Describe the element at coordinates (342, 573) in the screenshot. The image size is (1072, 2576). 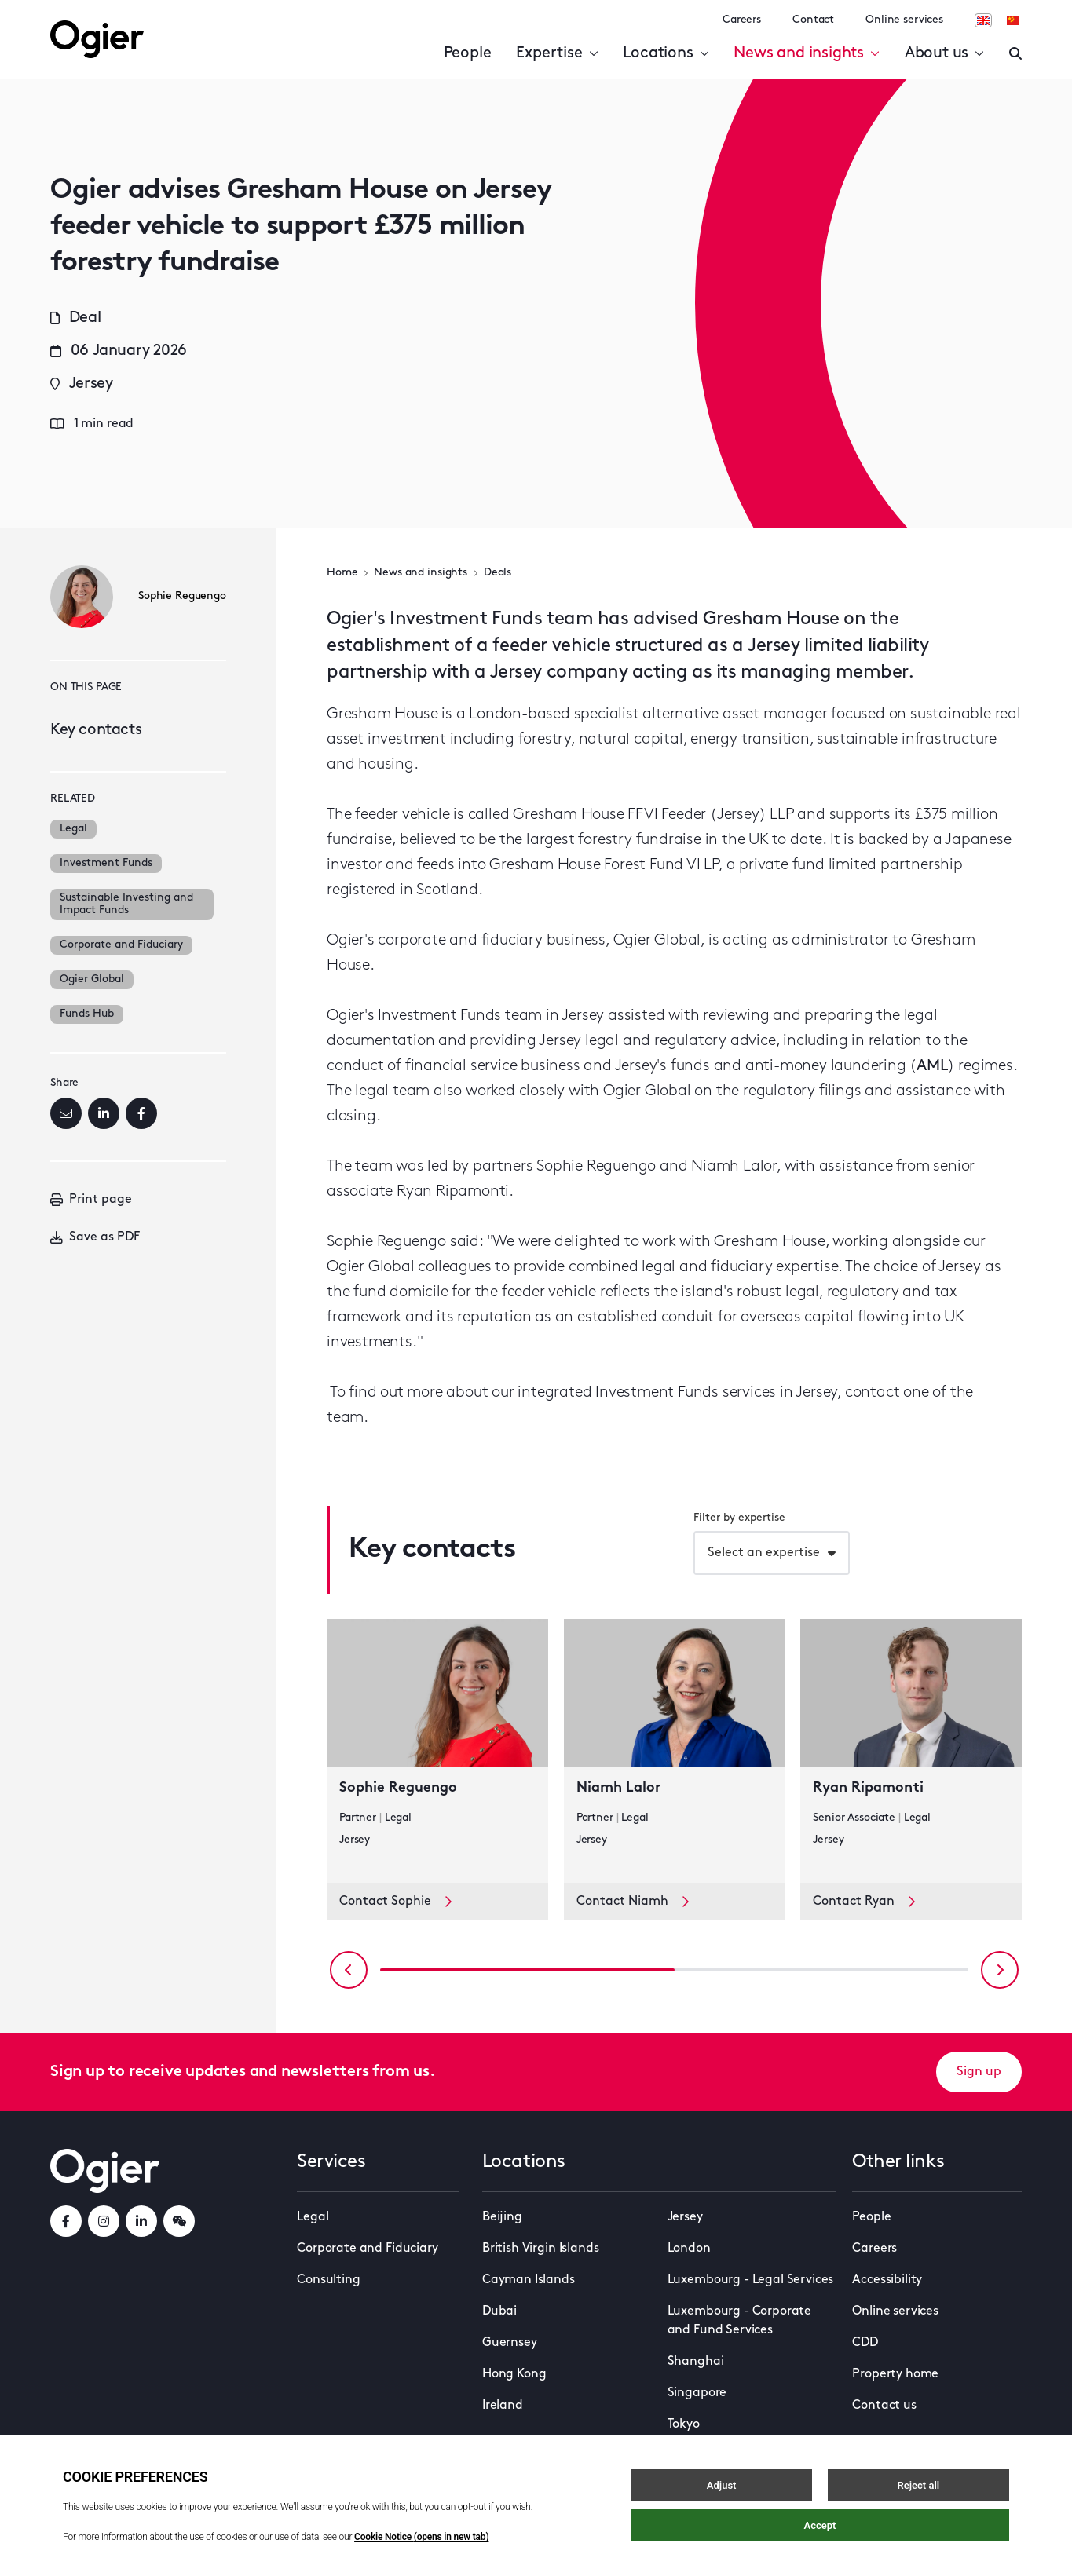
I see `Home` at that location.